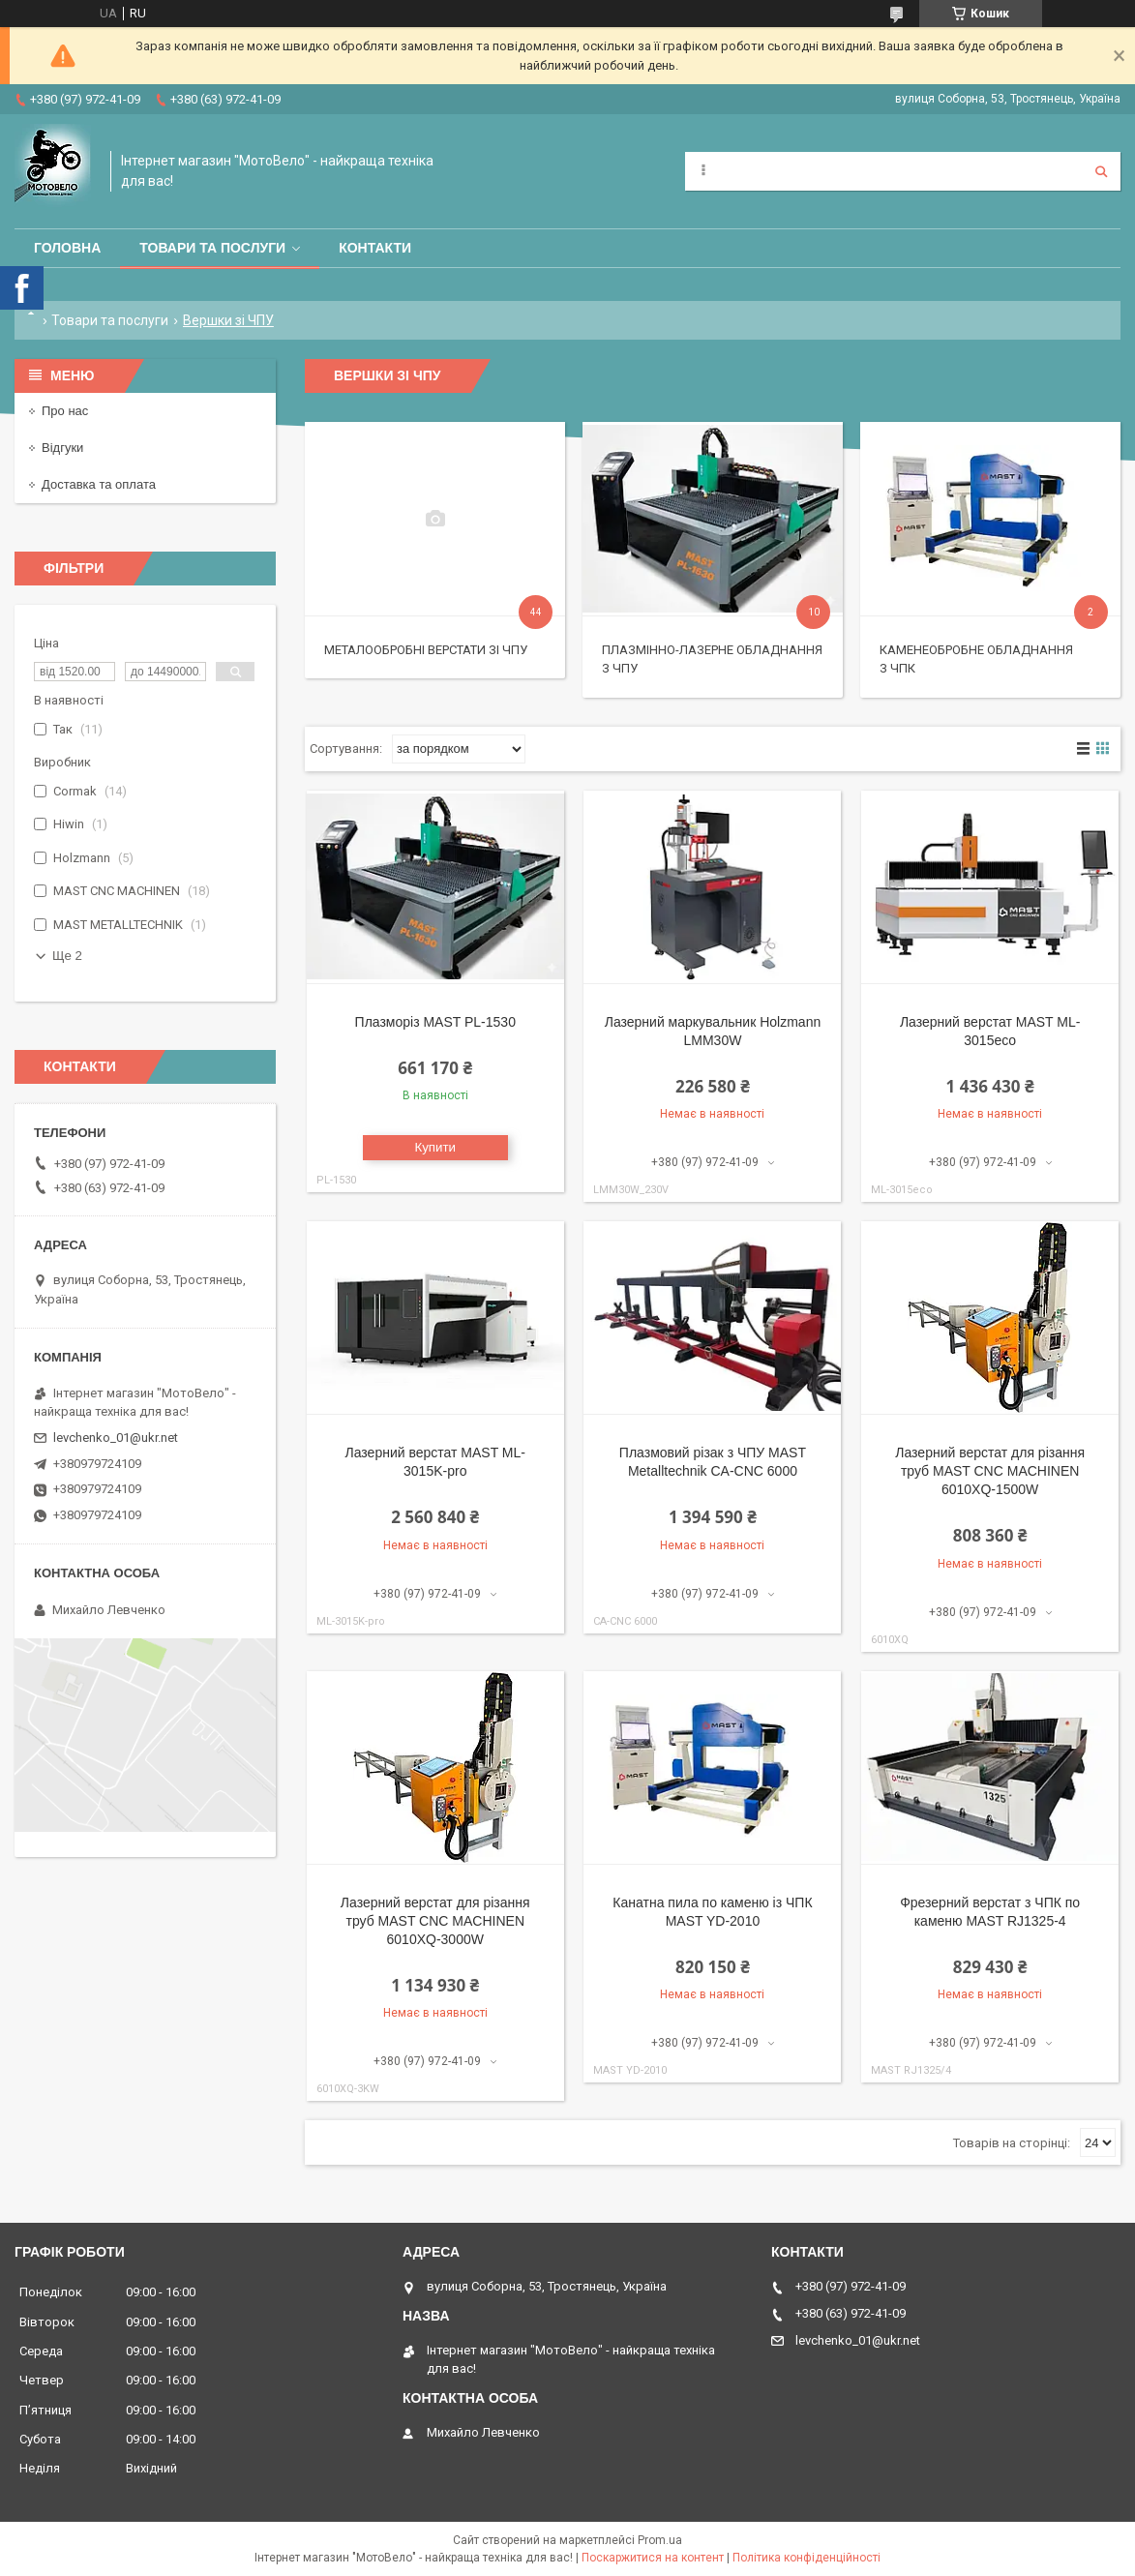 The height and width of the screenshot is (2576, 1135). What do you see at coordinates (62, 447) in the screenshot?
I see `Відгуки` at bounding box center [62, 447].